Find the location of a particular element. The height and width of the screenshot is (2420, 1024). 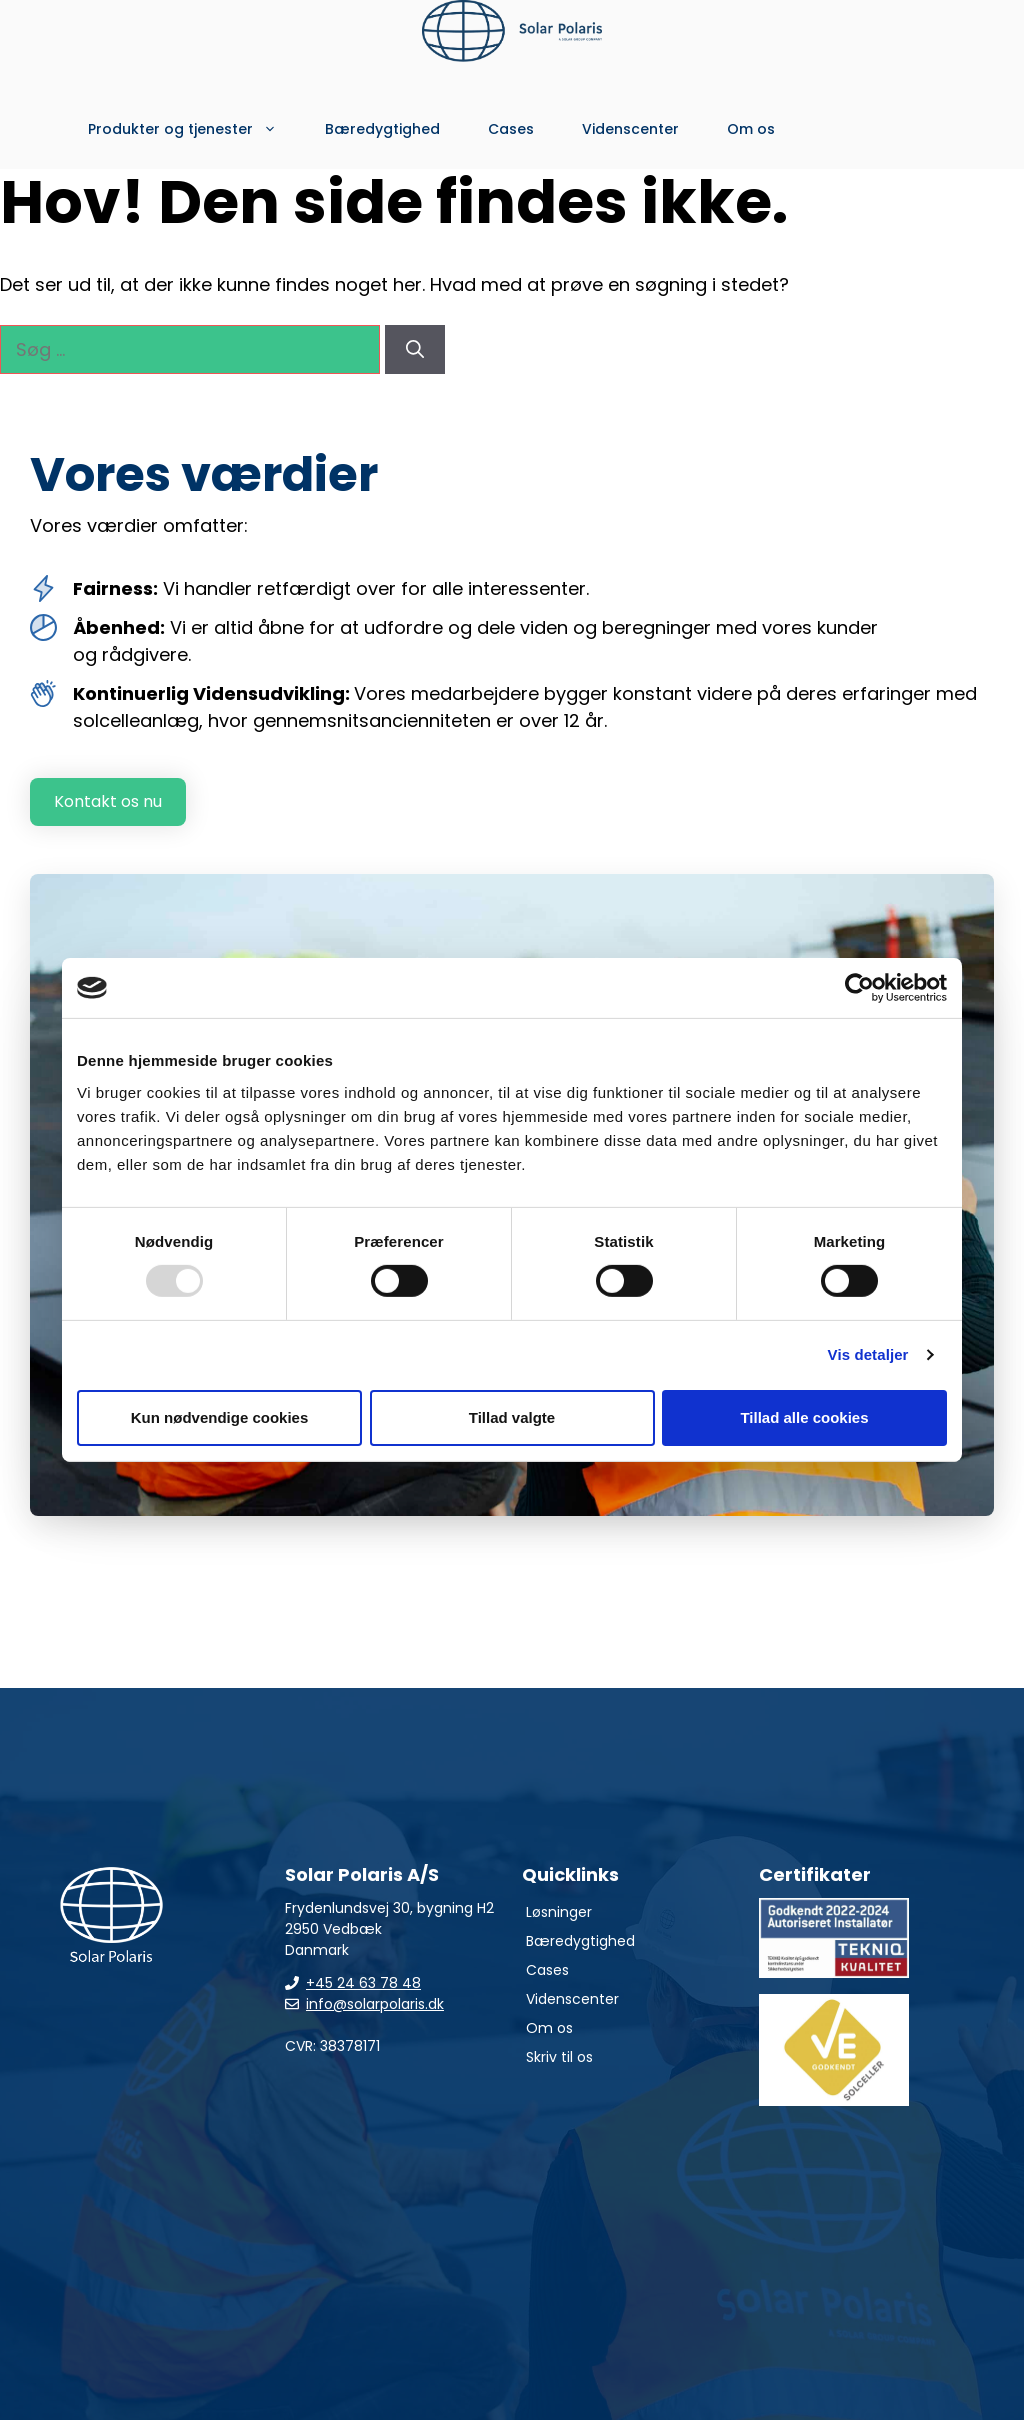

Tillad alle cookies is located at coordinates (804, 1417).